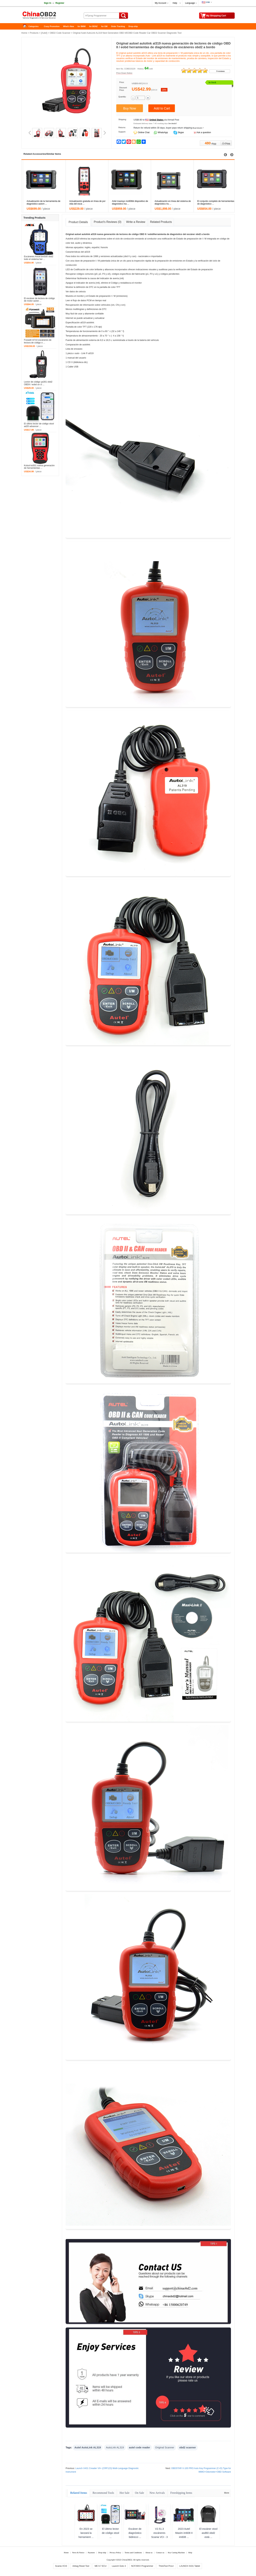  Describe the element at coordinates (91, 2552) in the screenshot. I see `Payment` at that location.